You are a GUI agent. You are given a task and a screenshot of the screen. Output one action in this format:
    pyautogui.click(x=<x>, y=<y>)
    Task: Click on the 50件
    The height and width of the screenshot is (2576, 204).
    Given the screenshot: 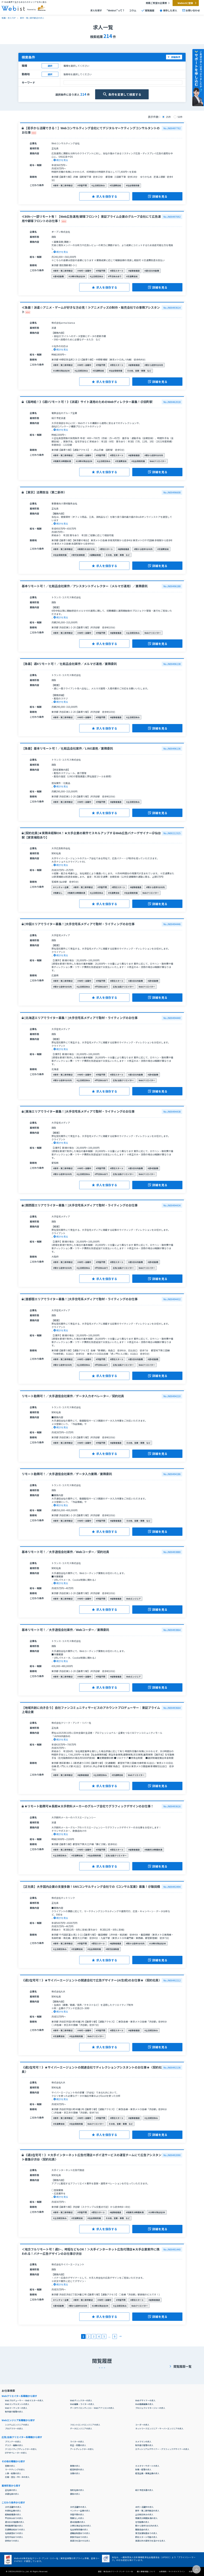 What is the action you would take?
    pyautogui.click(x=180, y=117)
    